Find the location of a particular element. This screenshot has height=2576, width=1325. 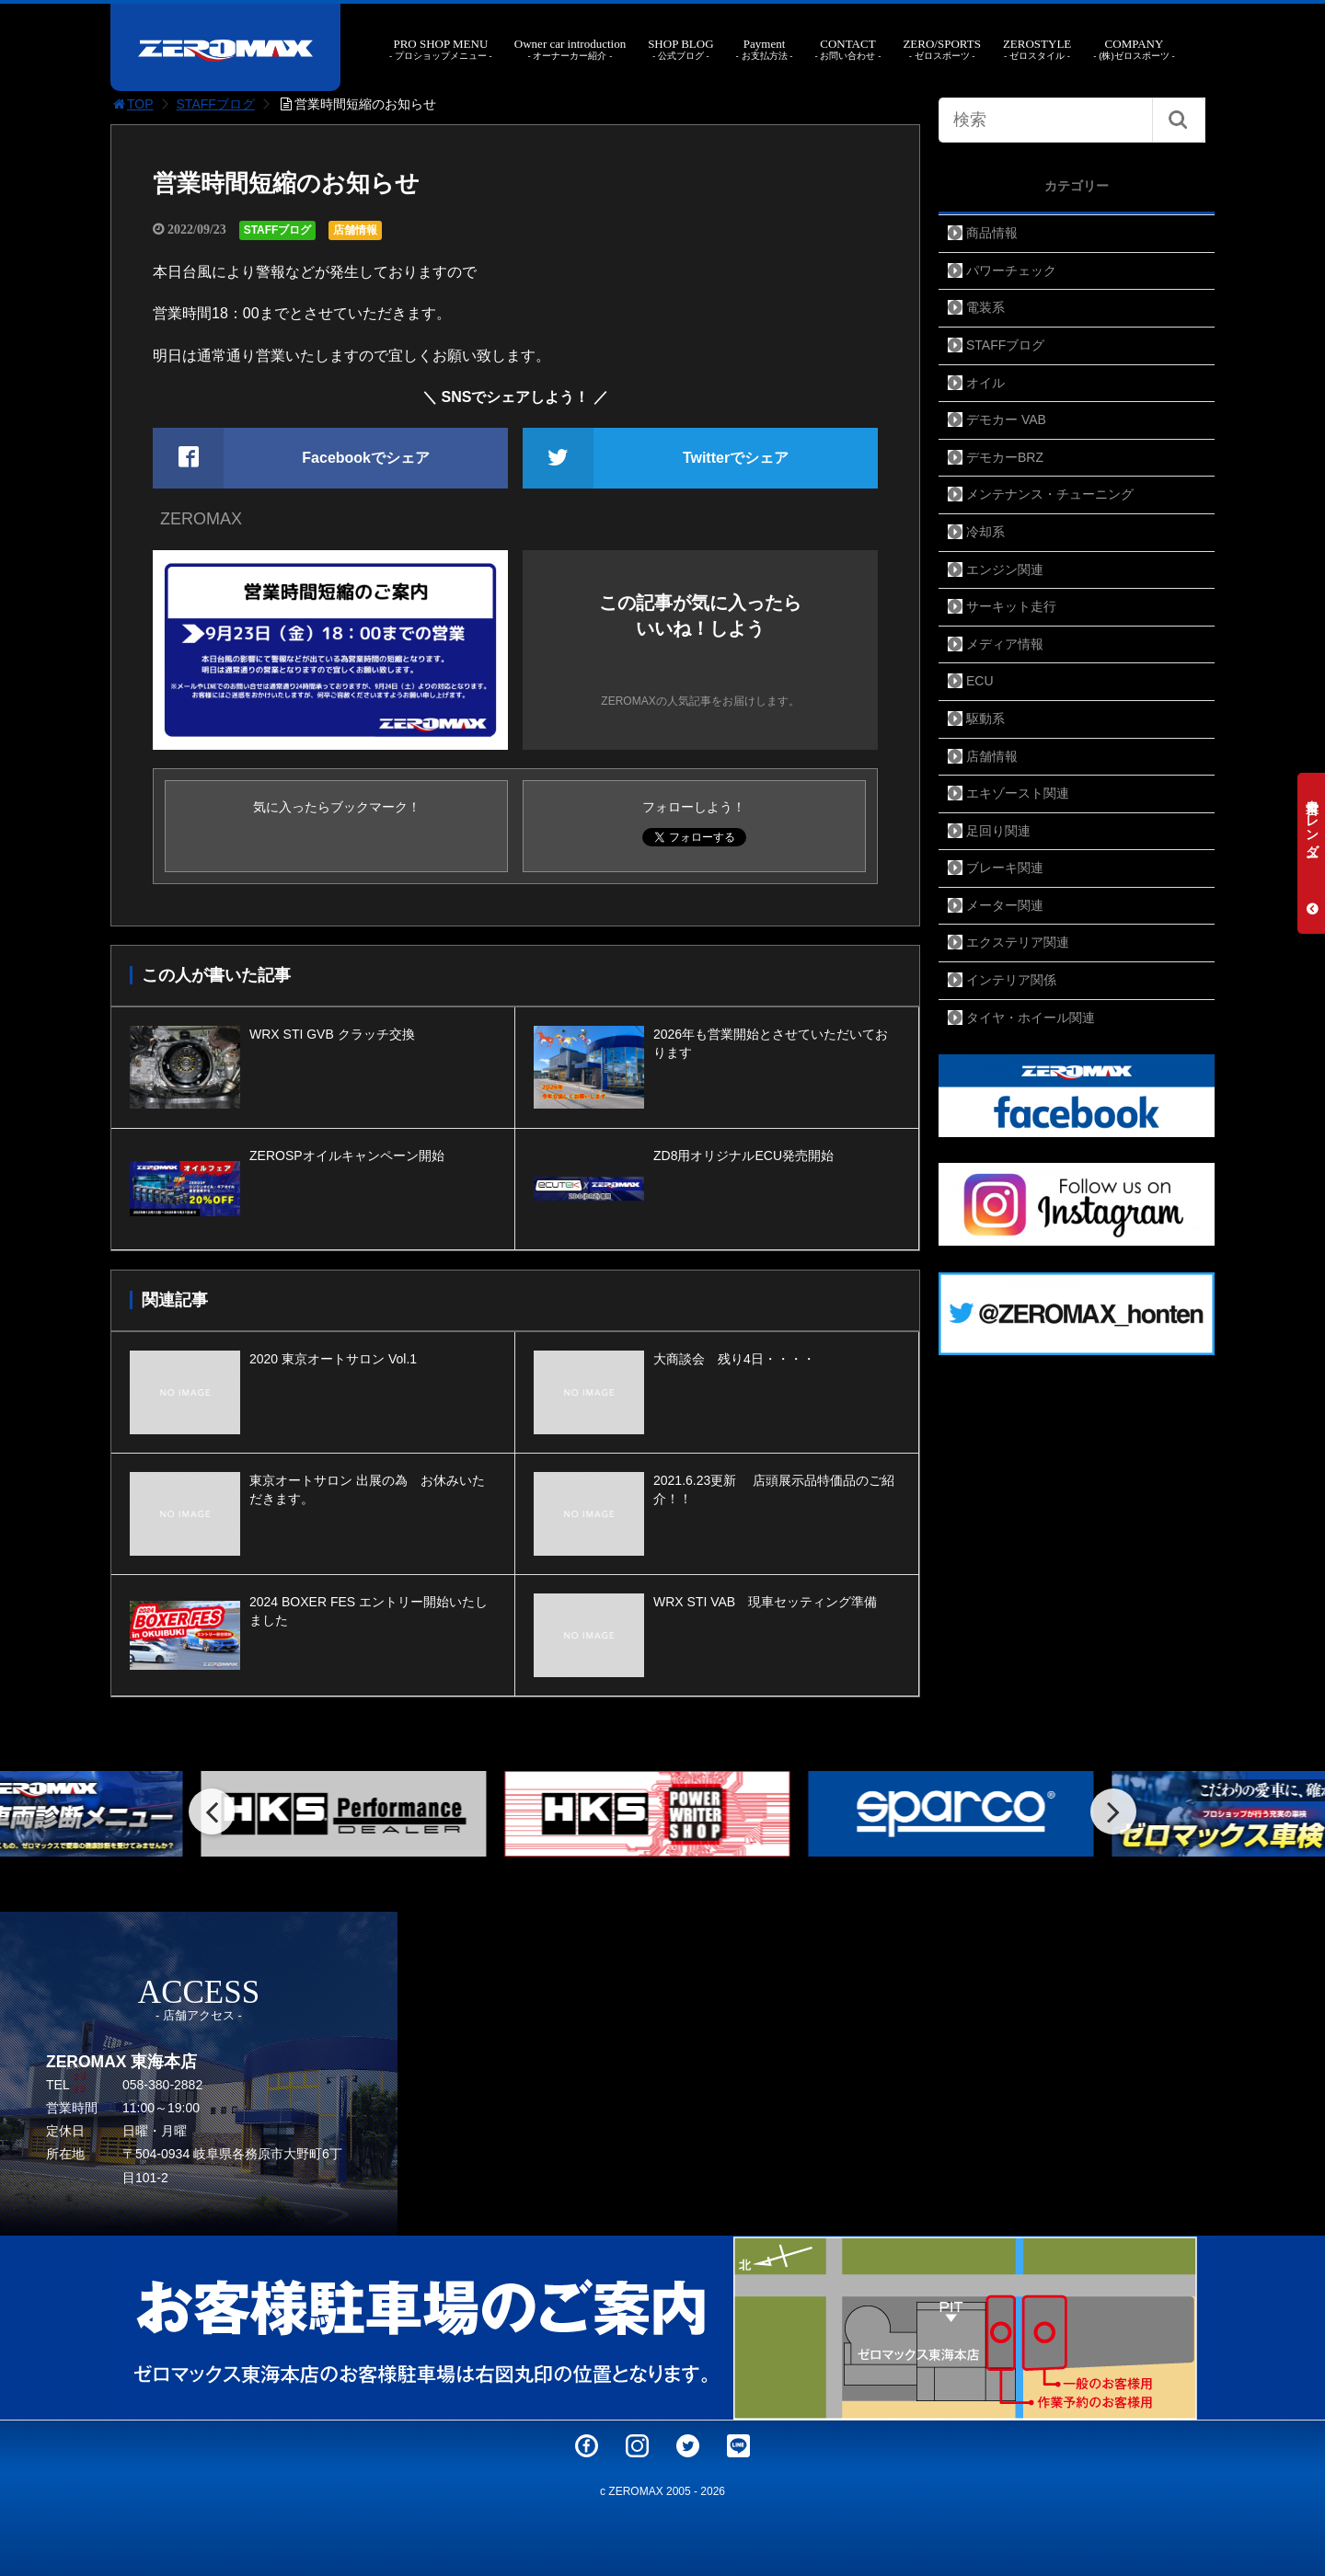

タイヤ・ホイール関連 is located at coordinates (1030, 1017).